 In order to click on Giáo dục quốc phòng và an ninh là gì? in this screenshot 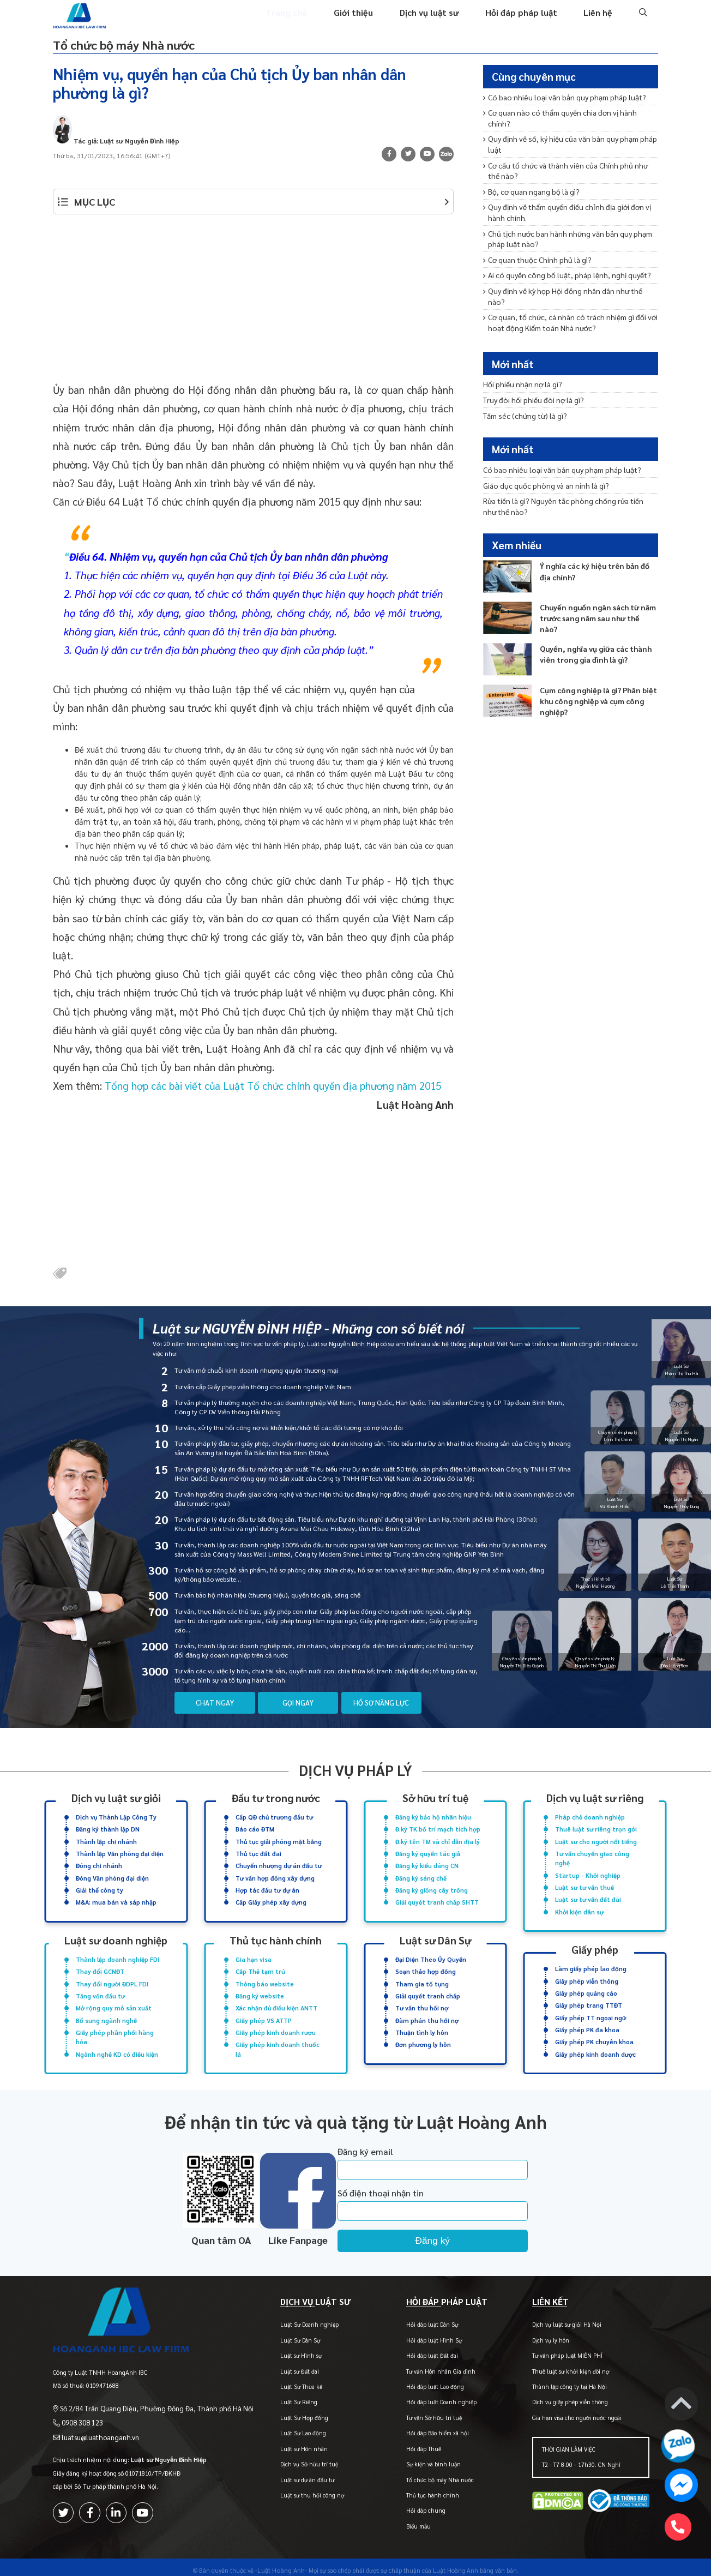, I will do `click(542, 482)`.